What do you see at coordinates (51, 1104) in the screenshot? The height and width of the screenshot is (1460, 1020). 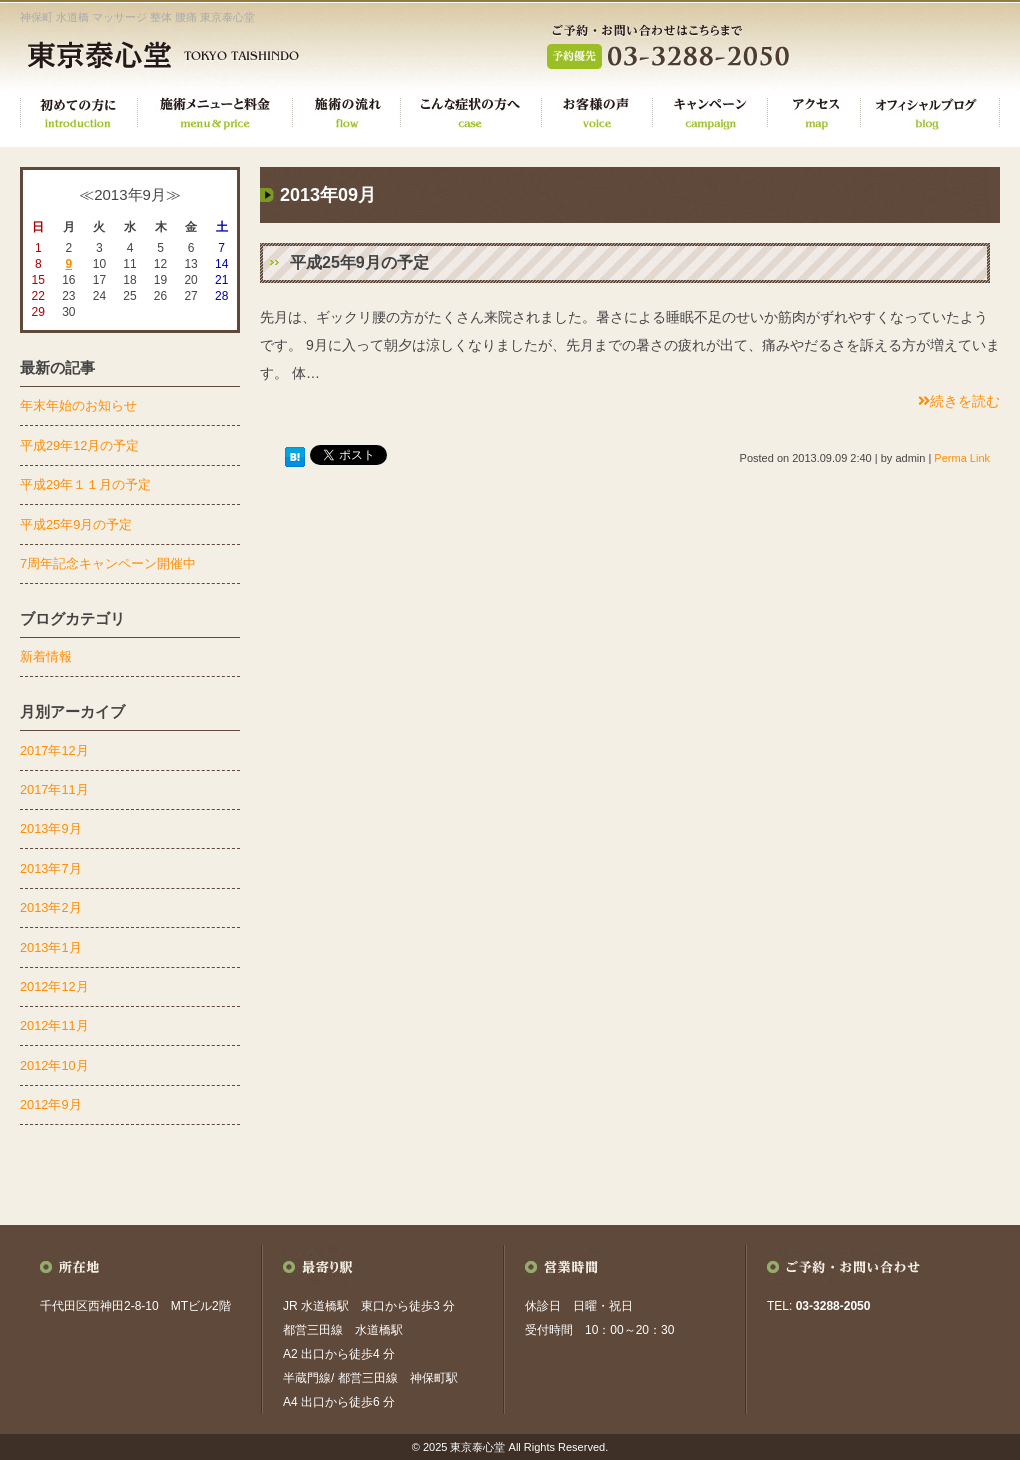 I see `2012年9月` at bounding box center [51, 1104].